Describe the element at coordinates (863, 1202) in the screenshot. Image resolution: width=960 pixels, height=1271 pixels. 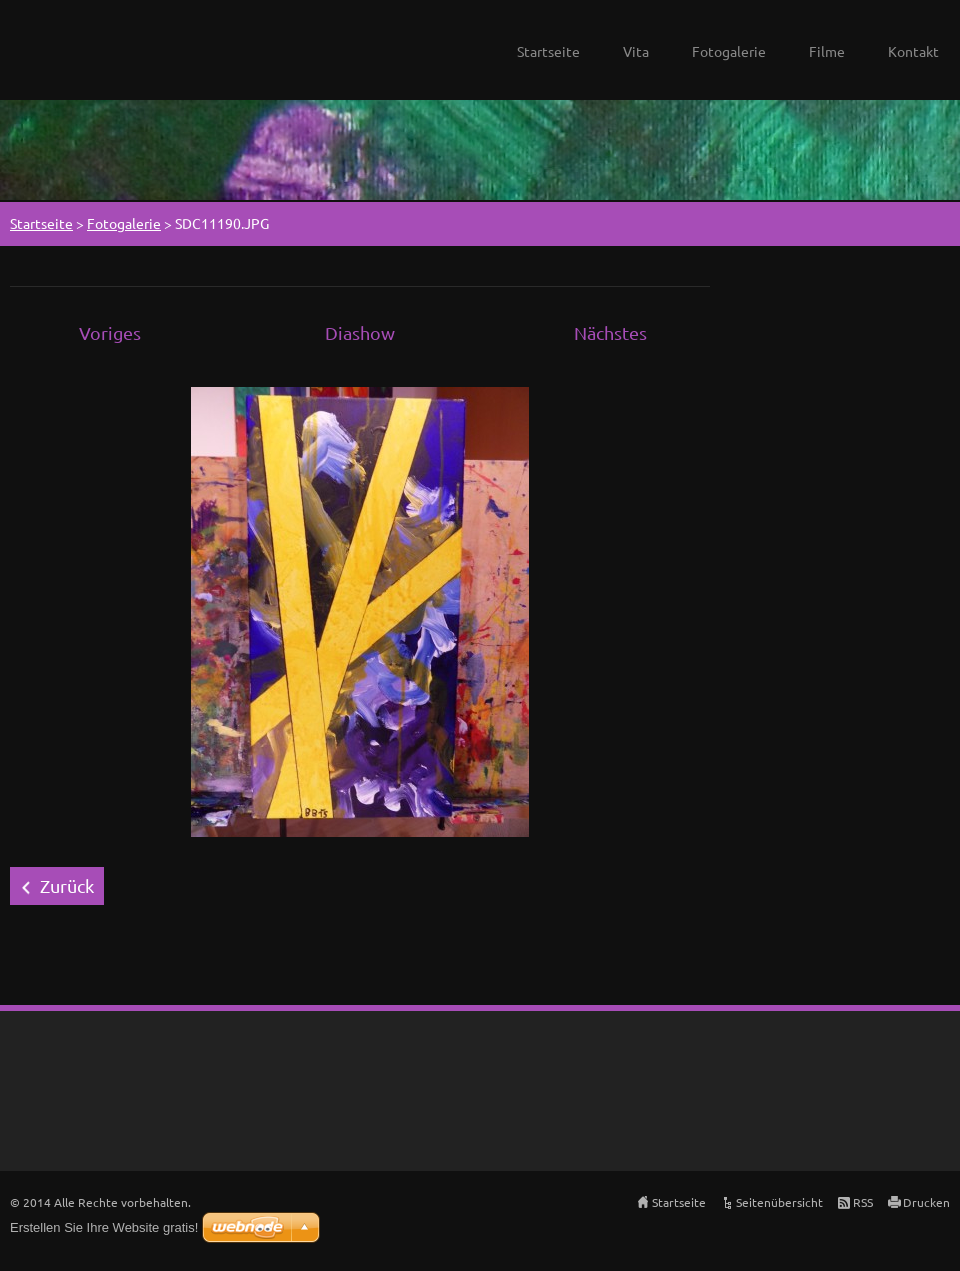
I see `RSS` at that location.